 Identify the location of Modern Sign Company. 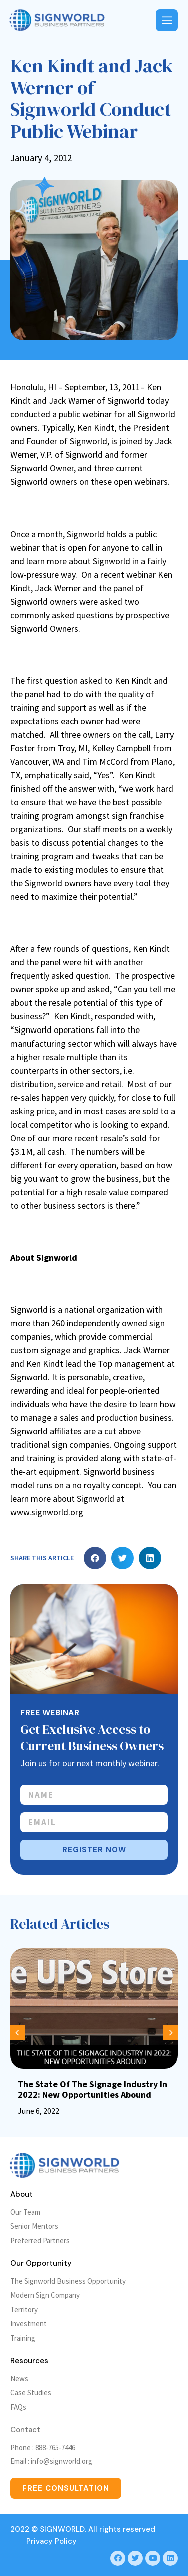
(45, 2295).